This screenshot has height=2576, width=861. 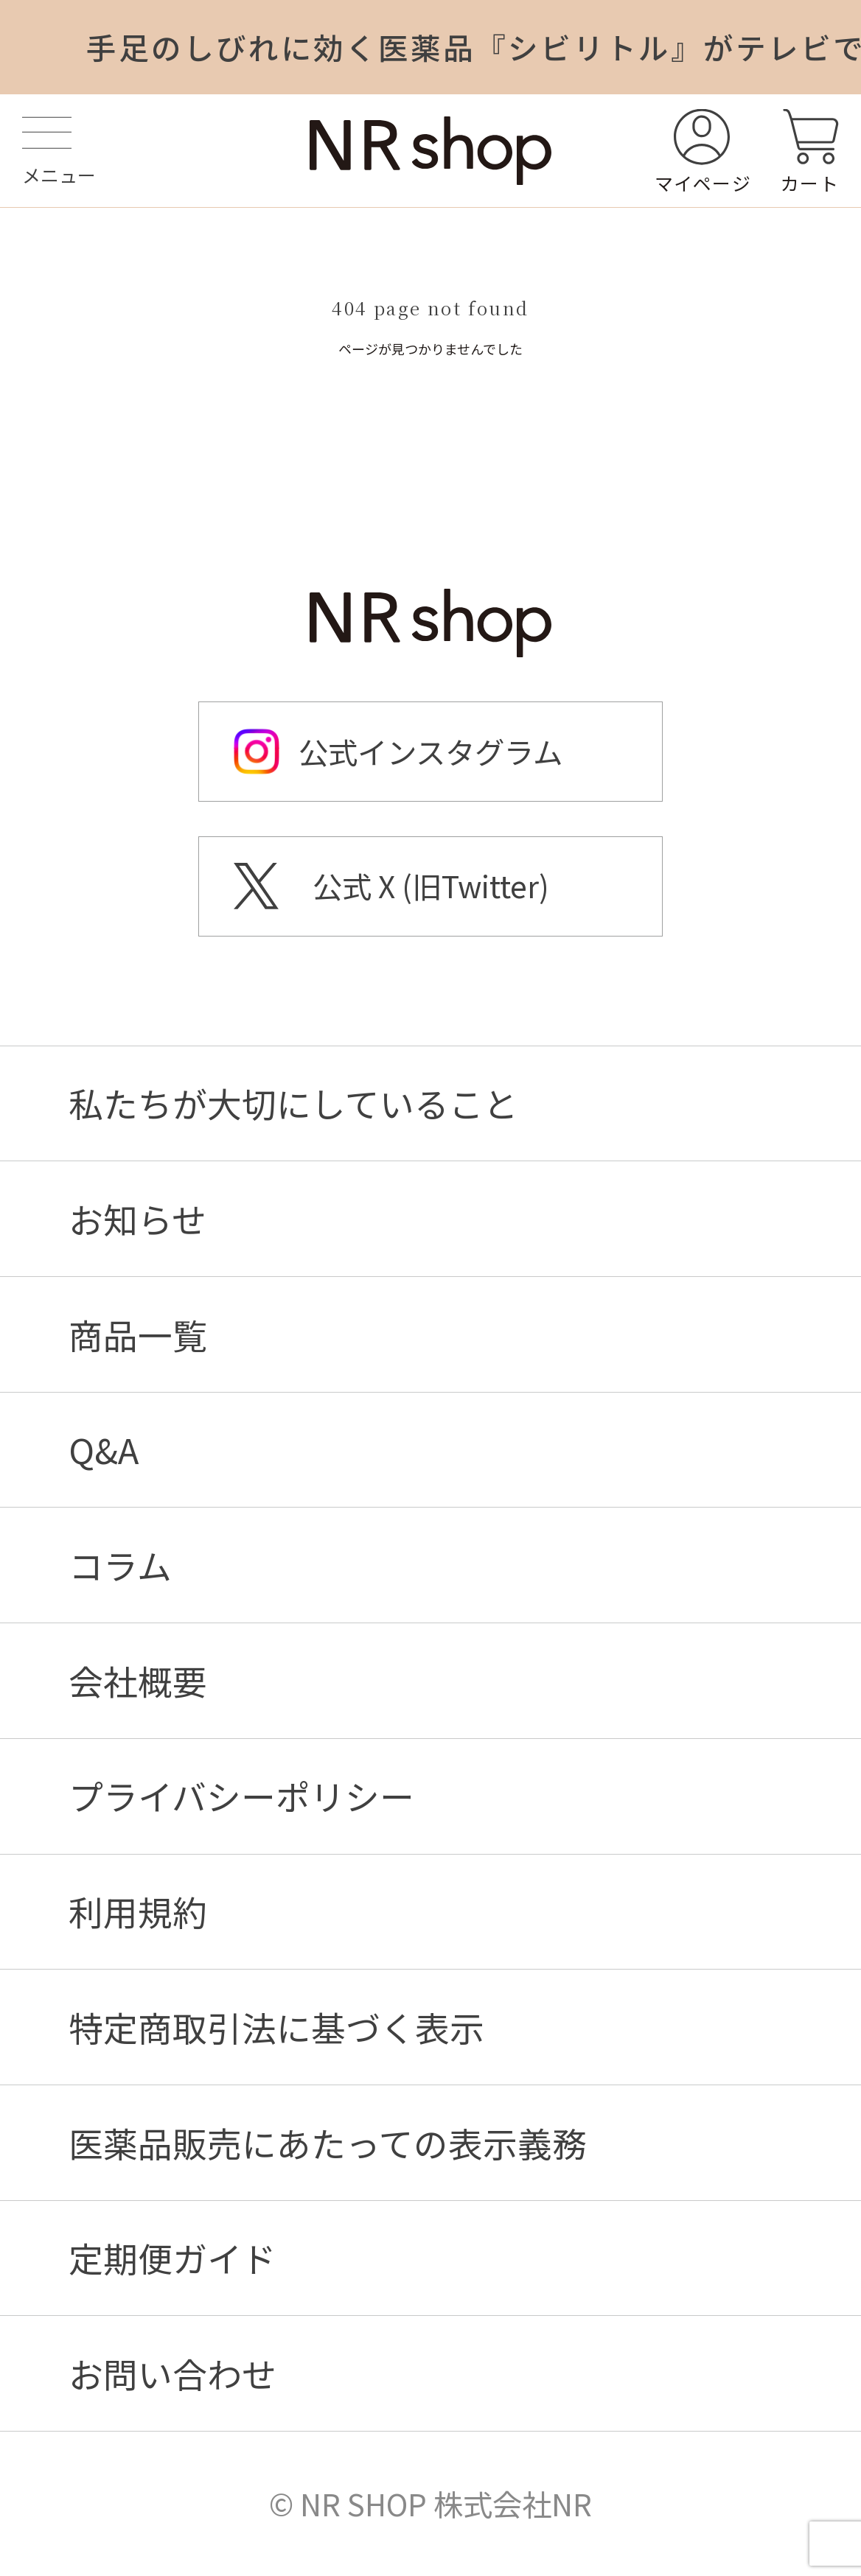 What do you see at coordinates (138, 1681) in the screenshot?
I see `会社概要` at bounding box center [138, 1681].